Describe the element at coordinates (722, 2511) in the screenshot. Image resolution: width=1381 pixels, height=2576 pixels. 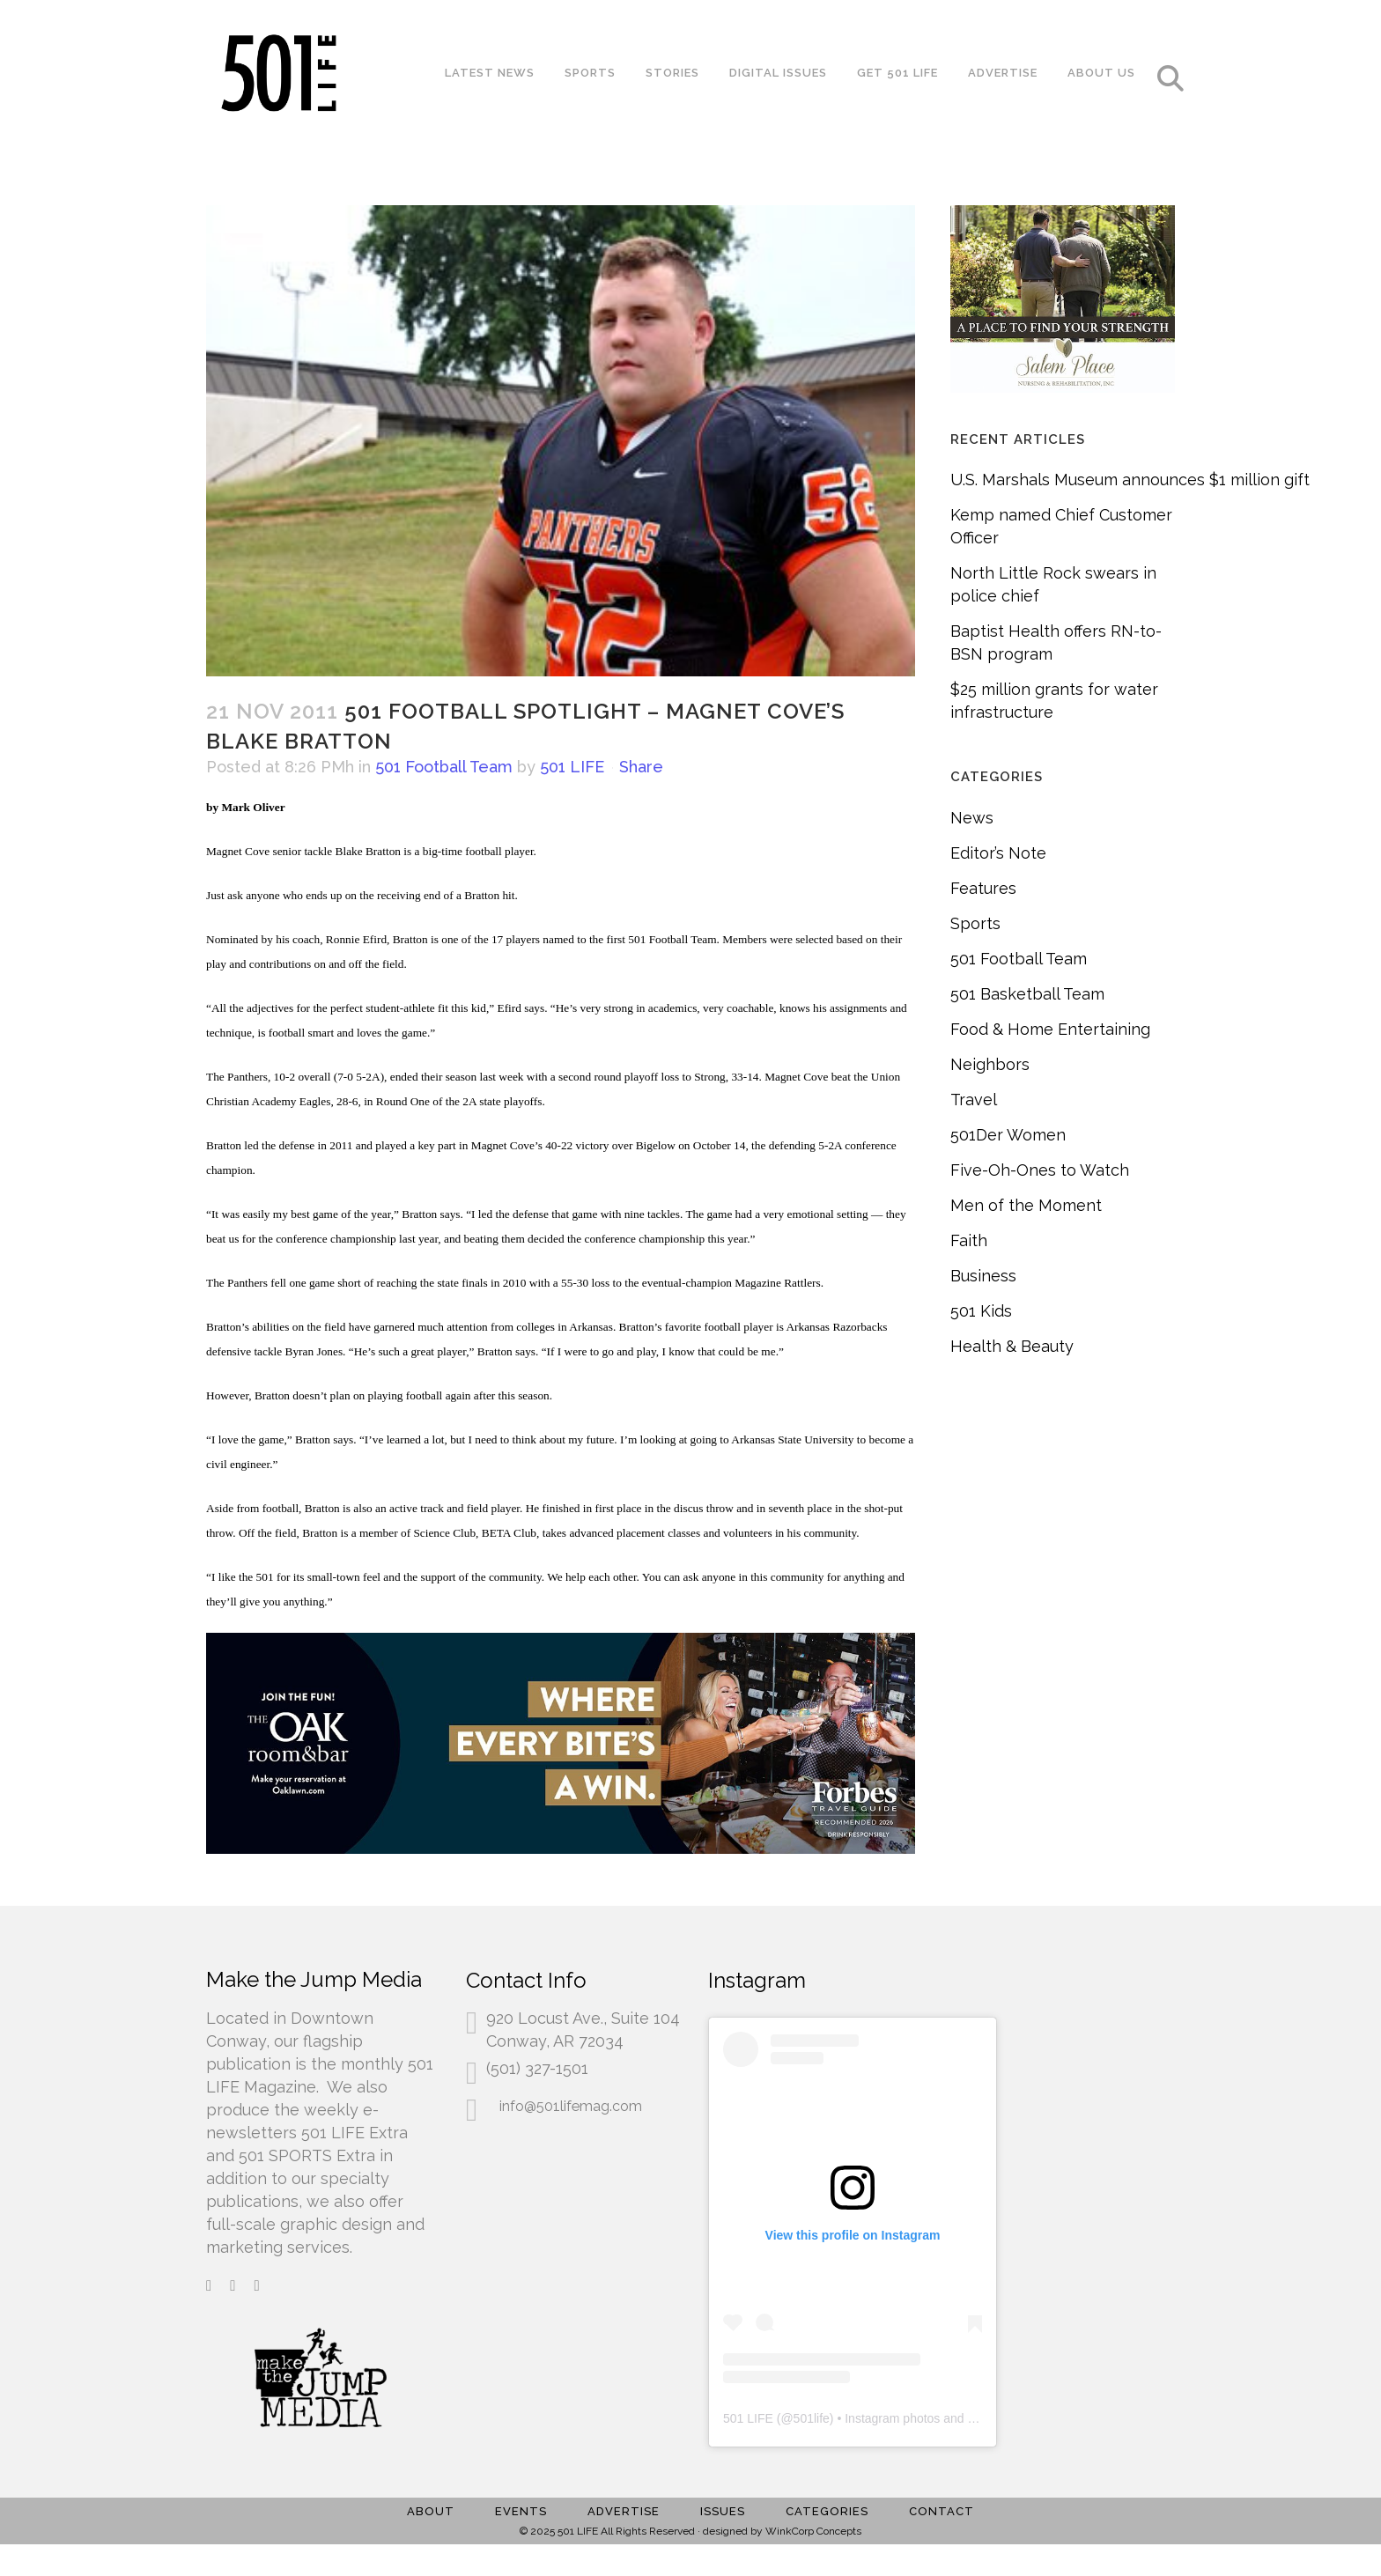
I see `Issues` at that location.